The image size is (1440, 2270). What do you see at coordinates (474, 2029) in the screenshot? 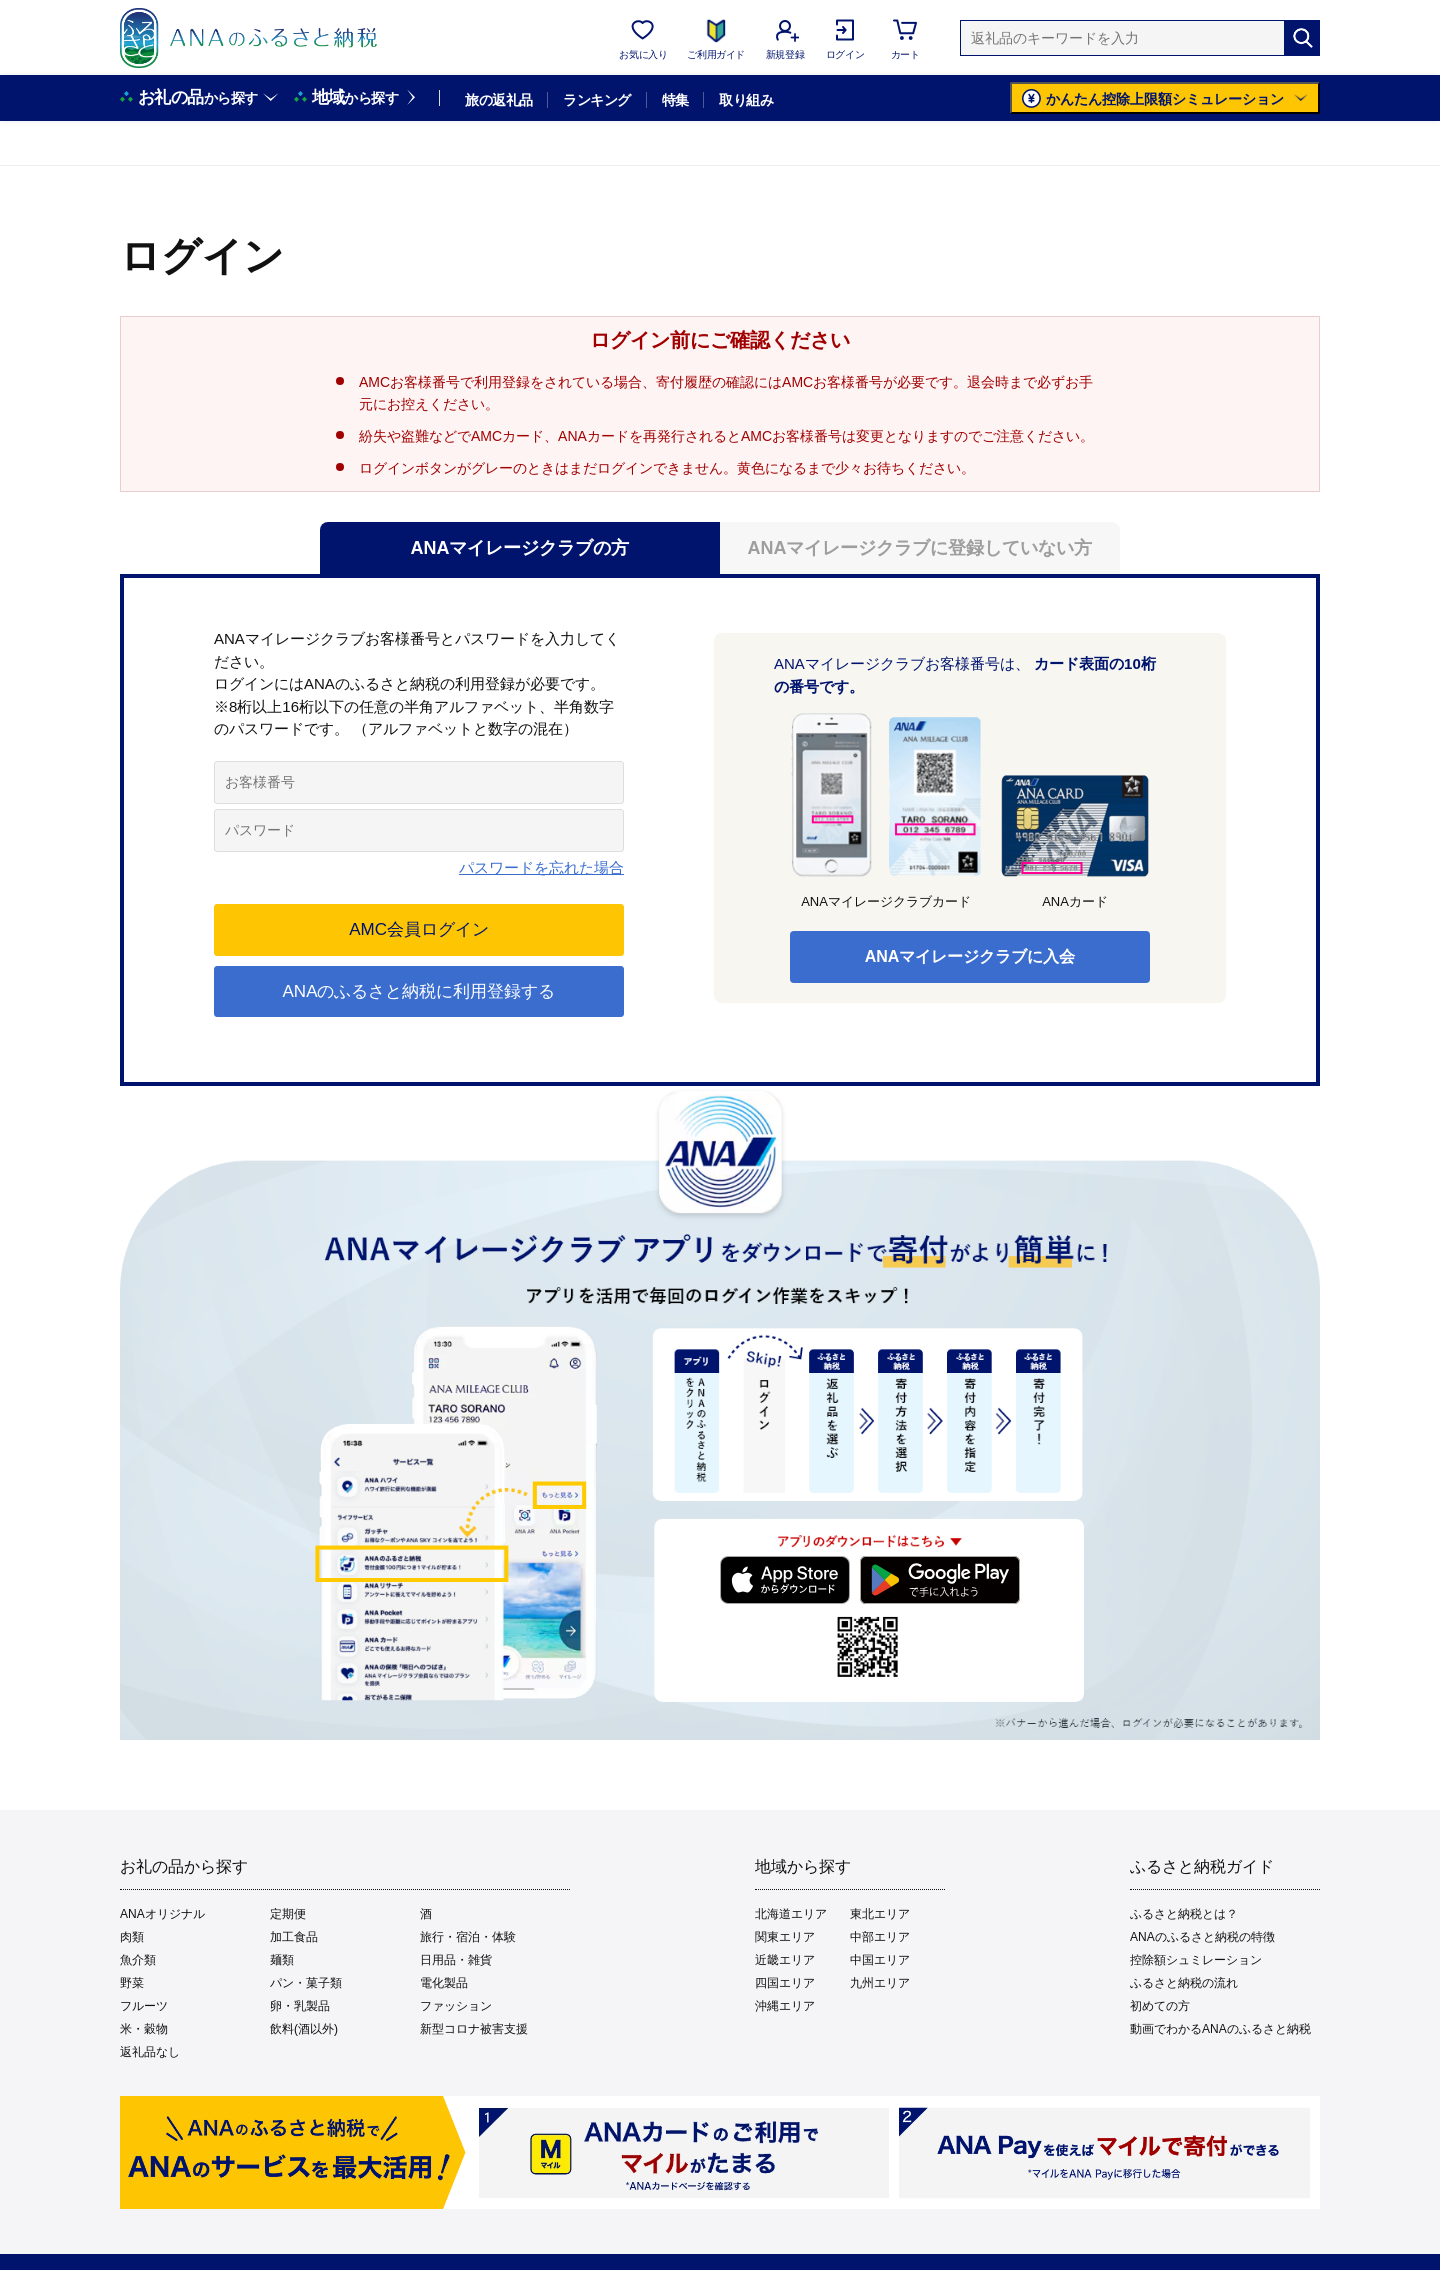
I see `新型コロナ被害支援` at bounding box center [474, 2029].